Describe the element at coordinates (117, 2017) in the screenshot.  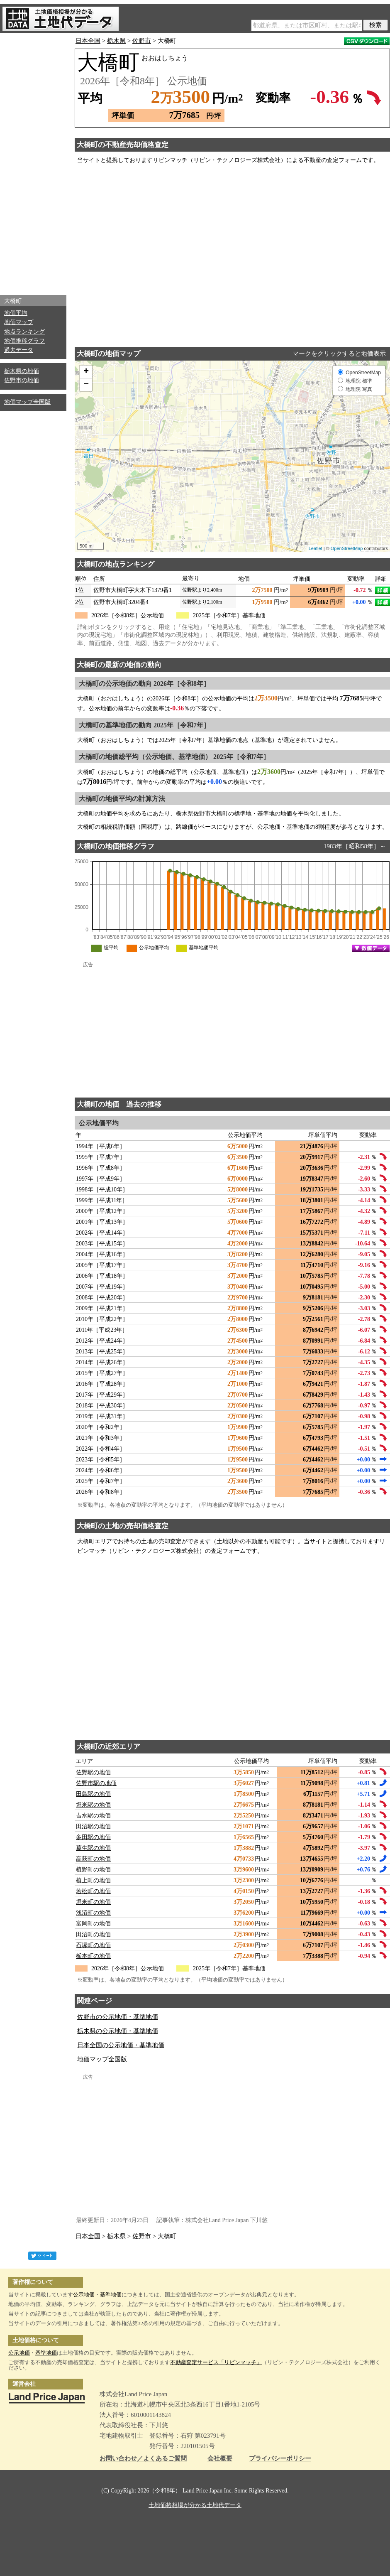
I see `佐野市の公示地価・基準地価` at that location.